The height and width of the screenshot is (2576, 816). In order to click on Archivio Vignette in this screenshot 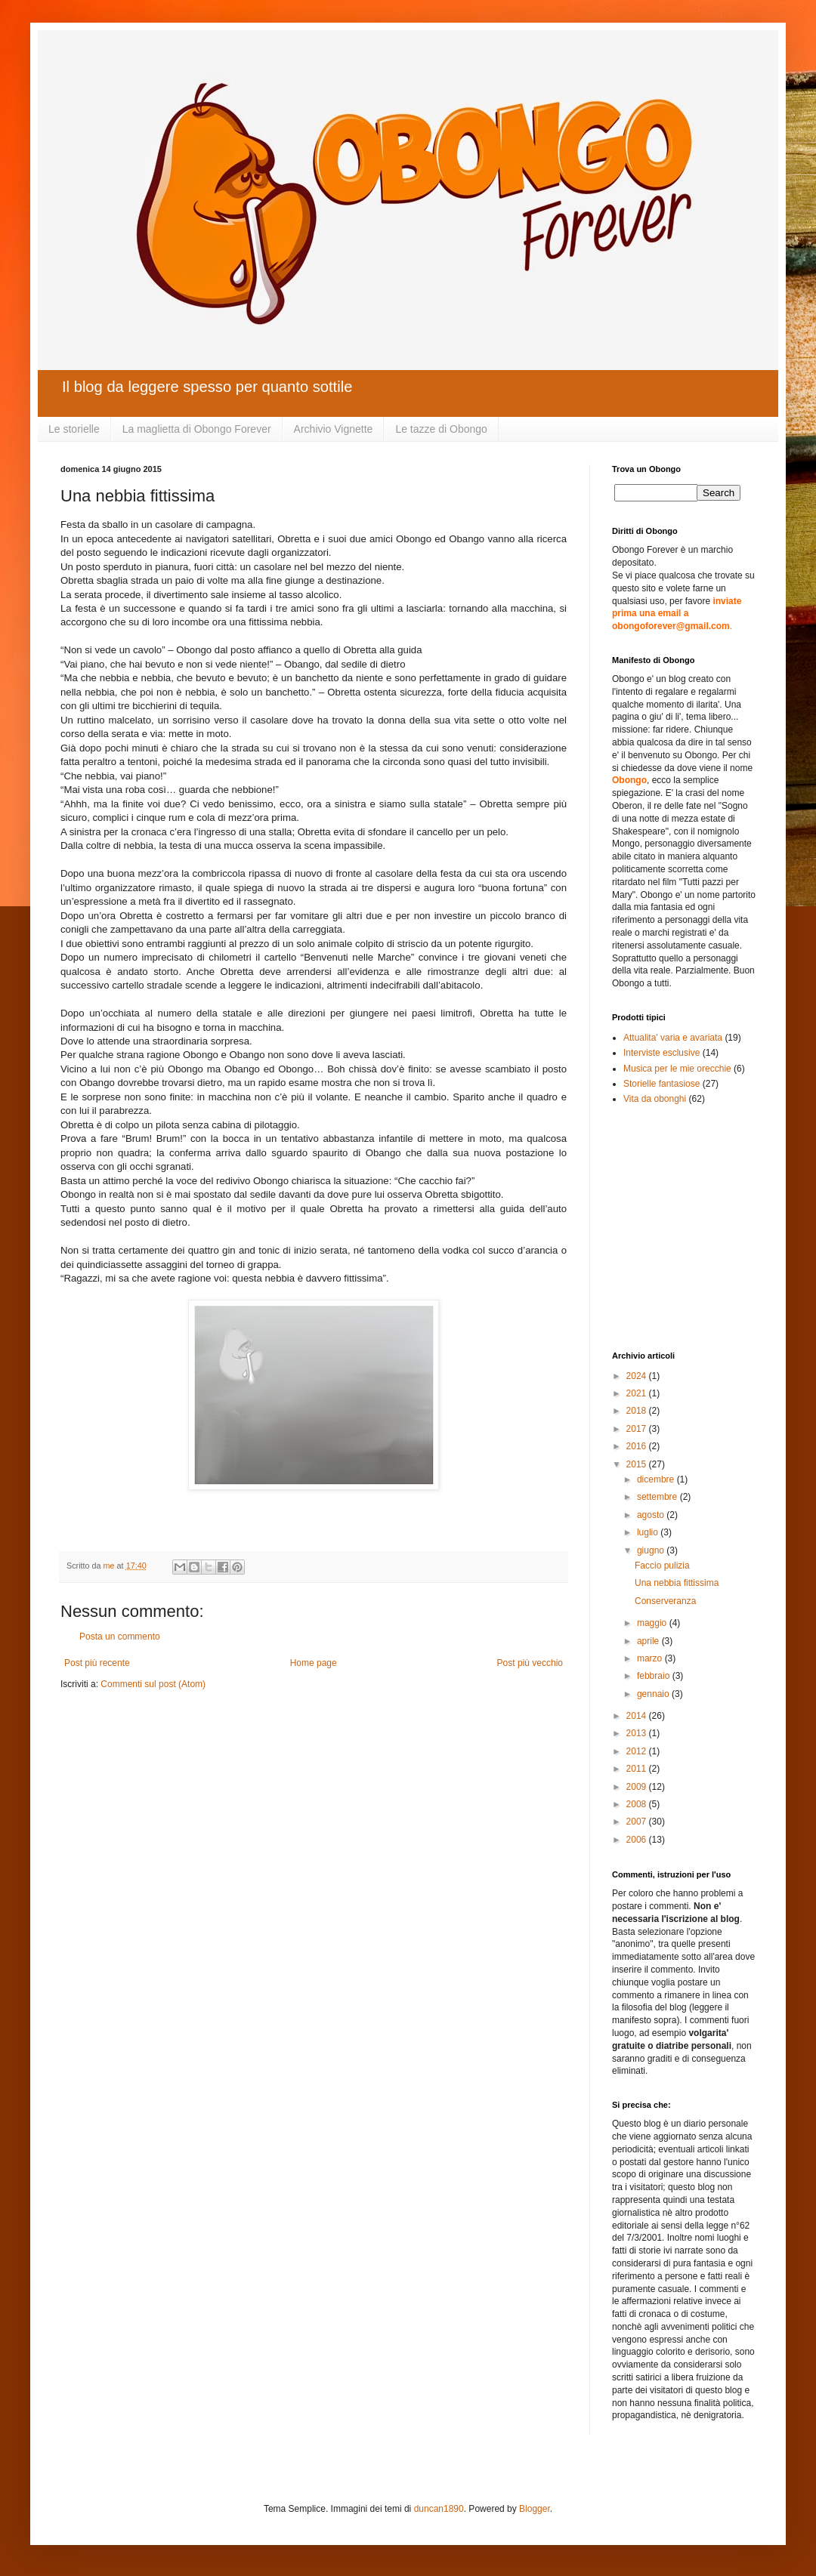, I will do `click(333, 429)`.